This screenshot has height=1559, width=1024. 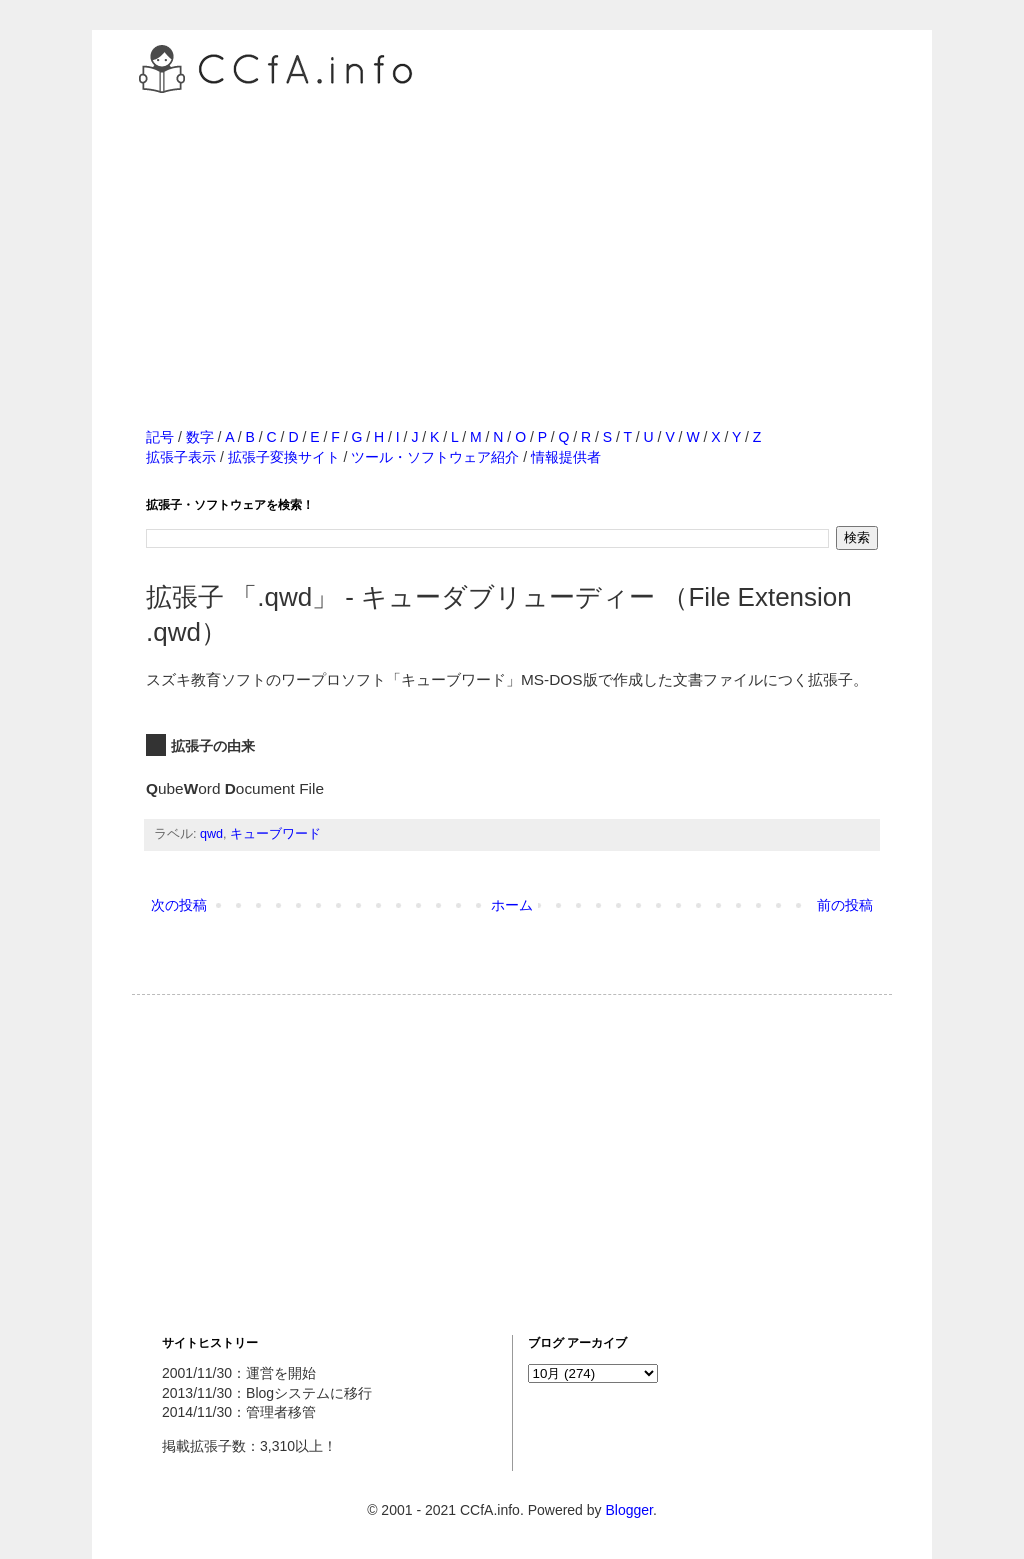 What do you see at coordinates (160, 437) in the screenshot?
I see `記号` at bounding box center [160, 437].